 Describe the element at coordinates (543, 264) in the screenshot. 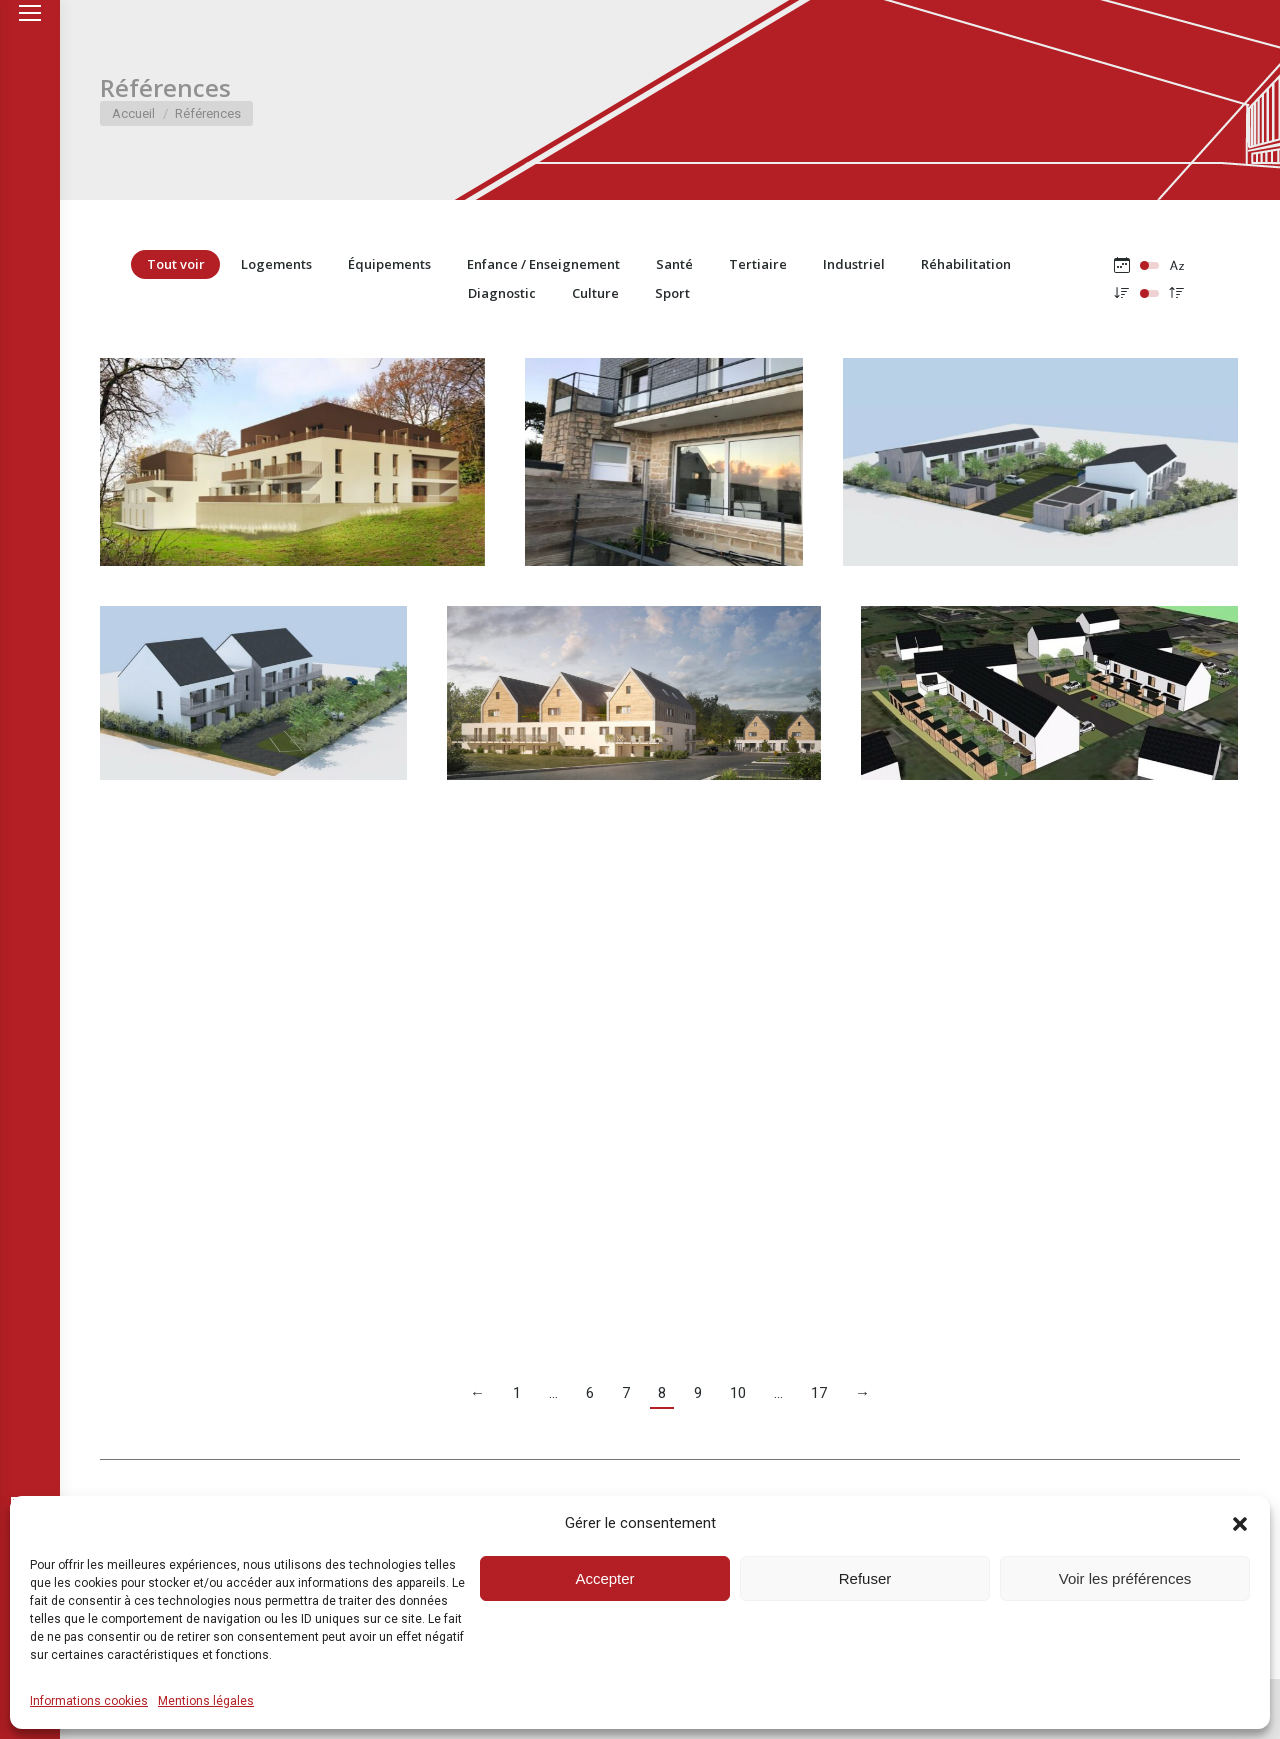

I see `Enfance / Enseignement [Apply filter: Enfance / Enseignement]` at that location.